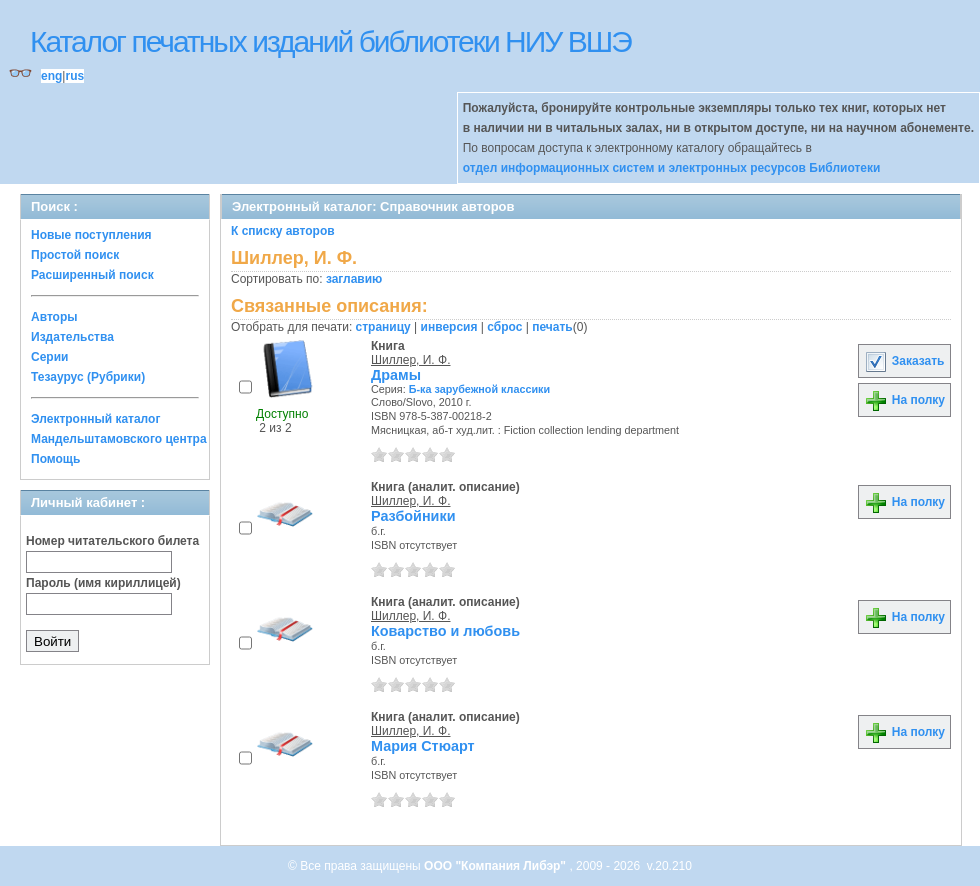 The width and height of the screenshot is (980, 886). What do you see at coordinates (49, 357) in the screenshot?
I see `Серии` at bounding box center [49, 357].